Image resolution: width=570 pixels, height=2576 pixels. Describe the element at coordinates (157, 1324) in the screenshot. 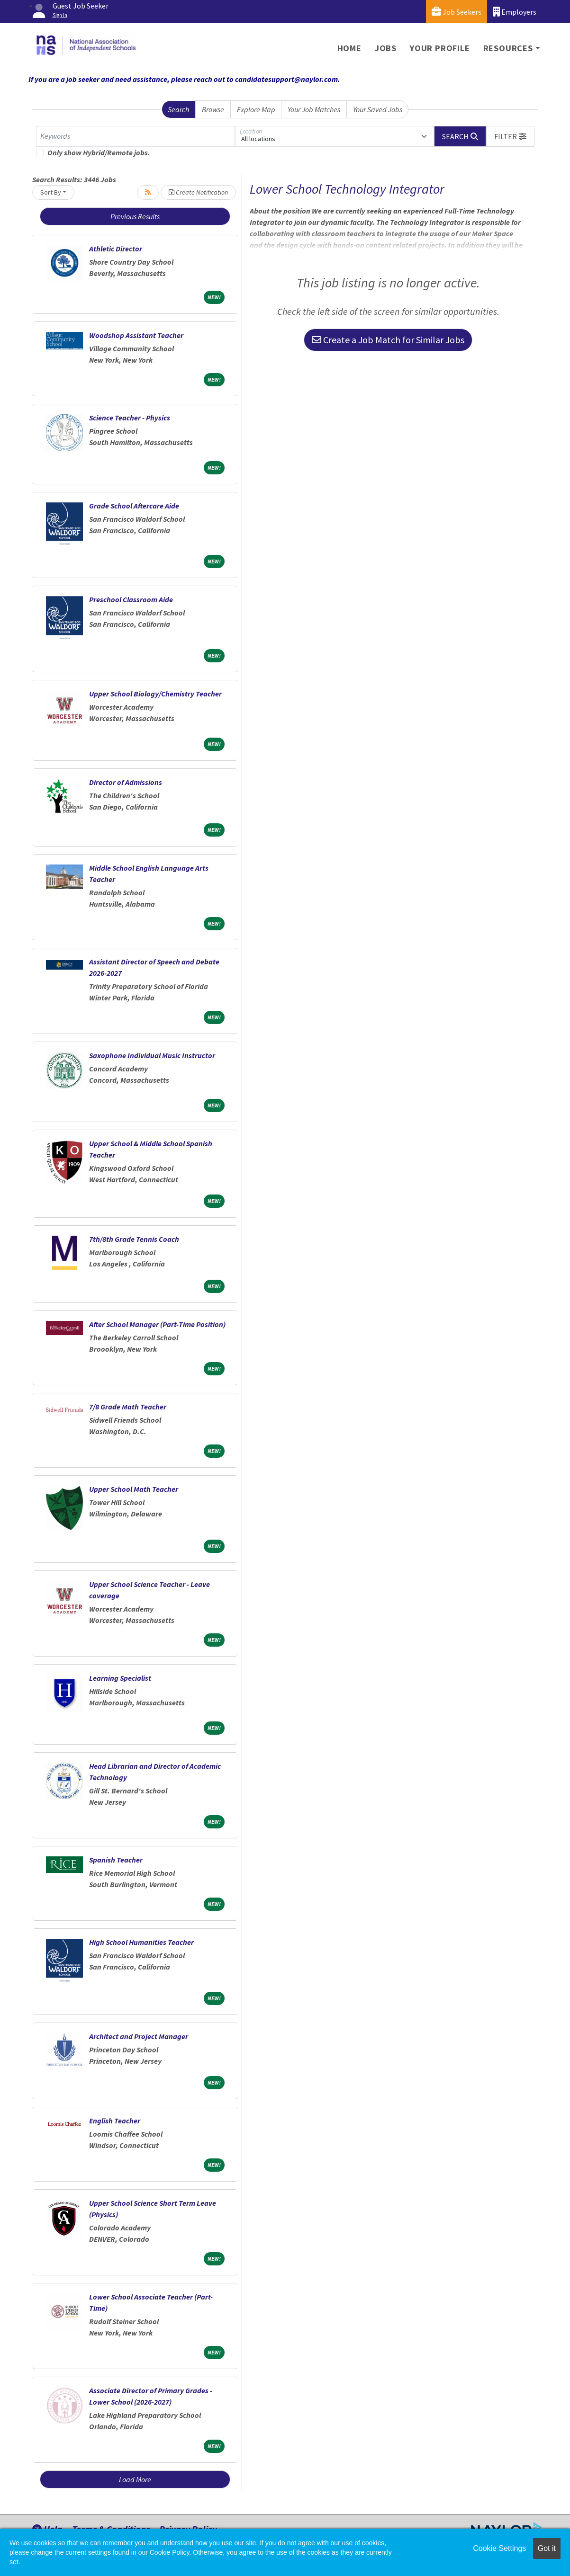

I see `After School Manager (Part-Time Position)` at that location.